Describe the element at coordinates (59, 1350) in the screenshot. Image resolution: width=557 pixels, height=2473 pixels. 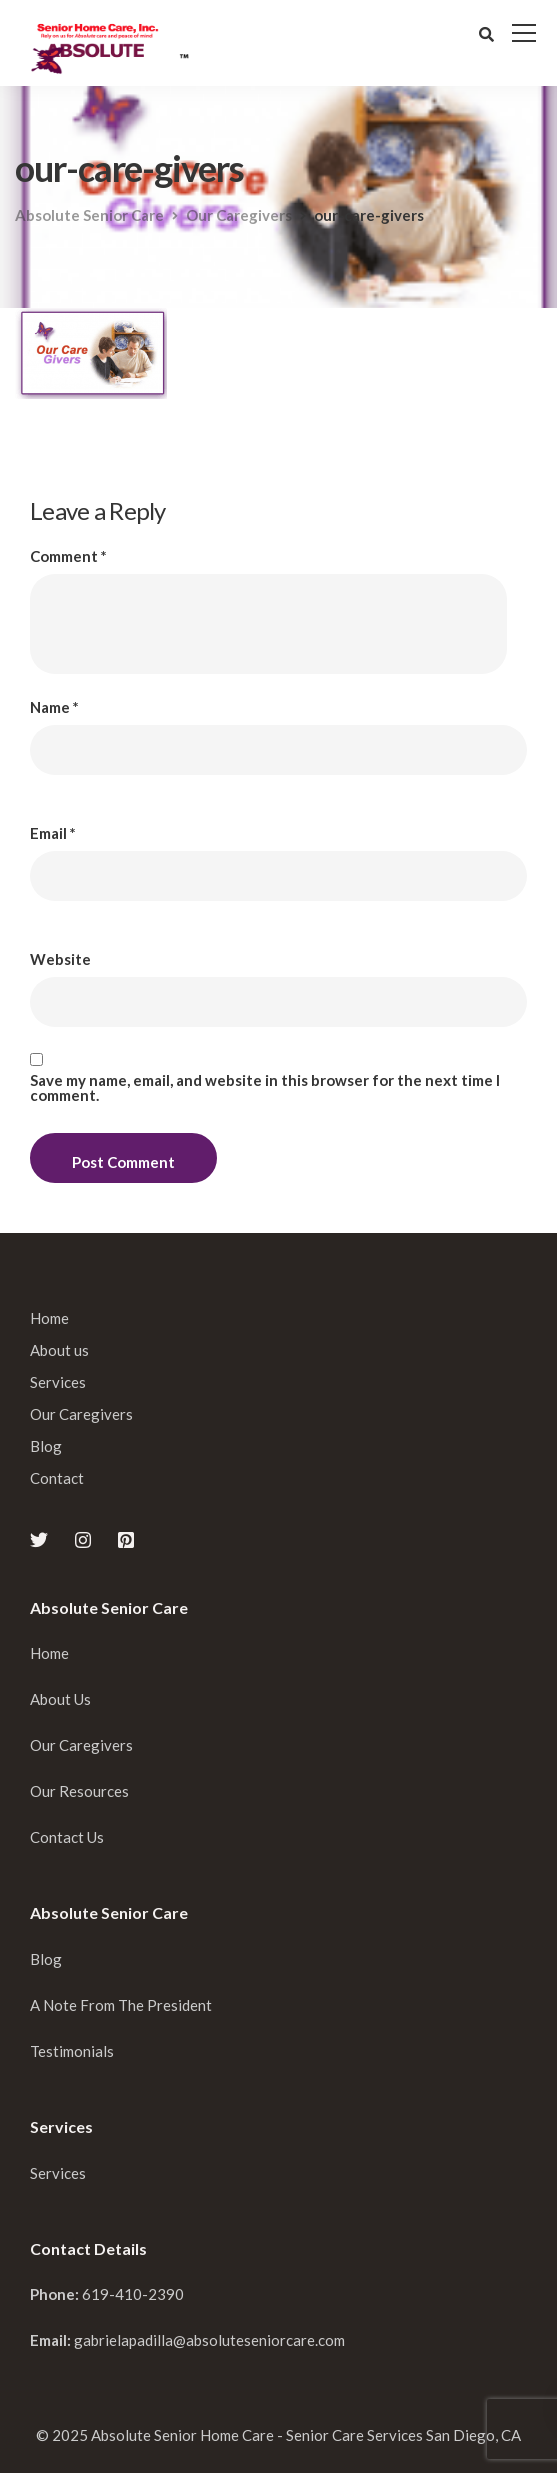
I see `About us` at that location.